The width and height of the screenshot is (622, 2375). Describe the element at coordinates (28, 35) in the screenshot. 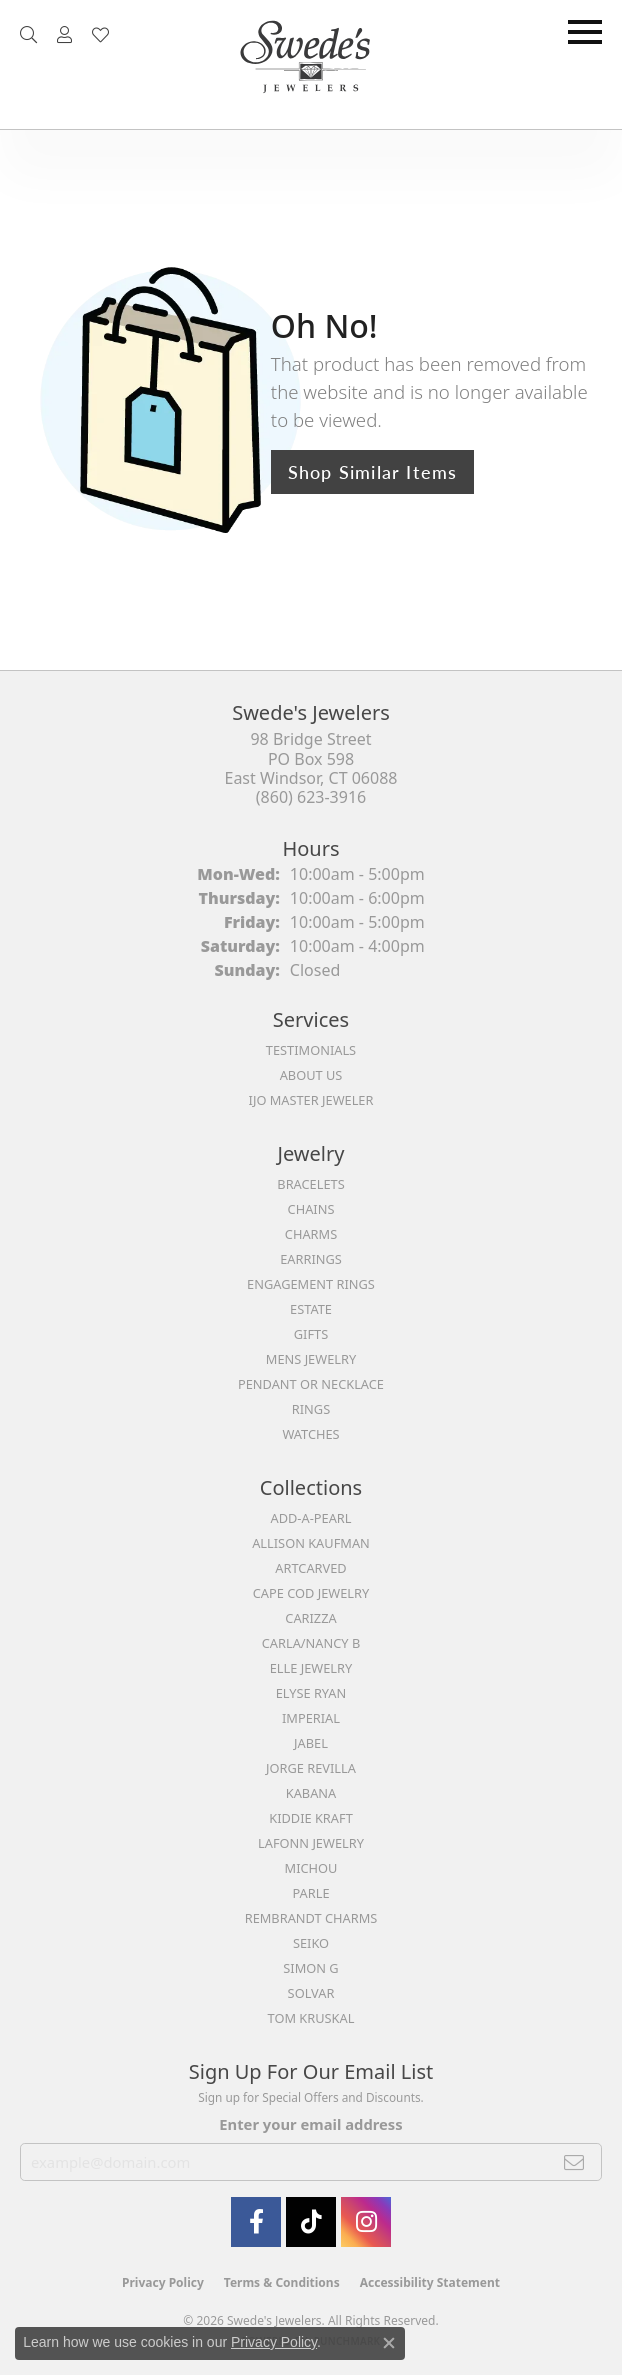

I see `[button]` at that location.